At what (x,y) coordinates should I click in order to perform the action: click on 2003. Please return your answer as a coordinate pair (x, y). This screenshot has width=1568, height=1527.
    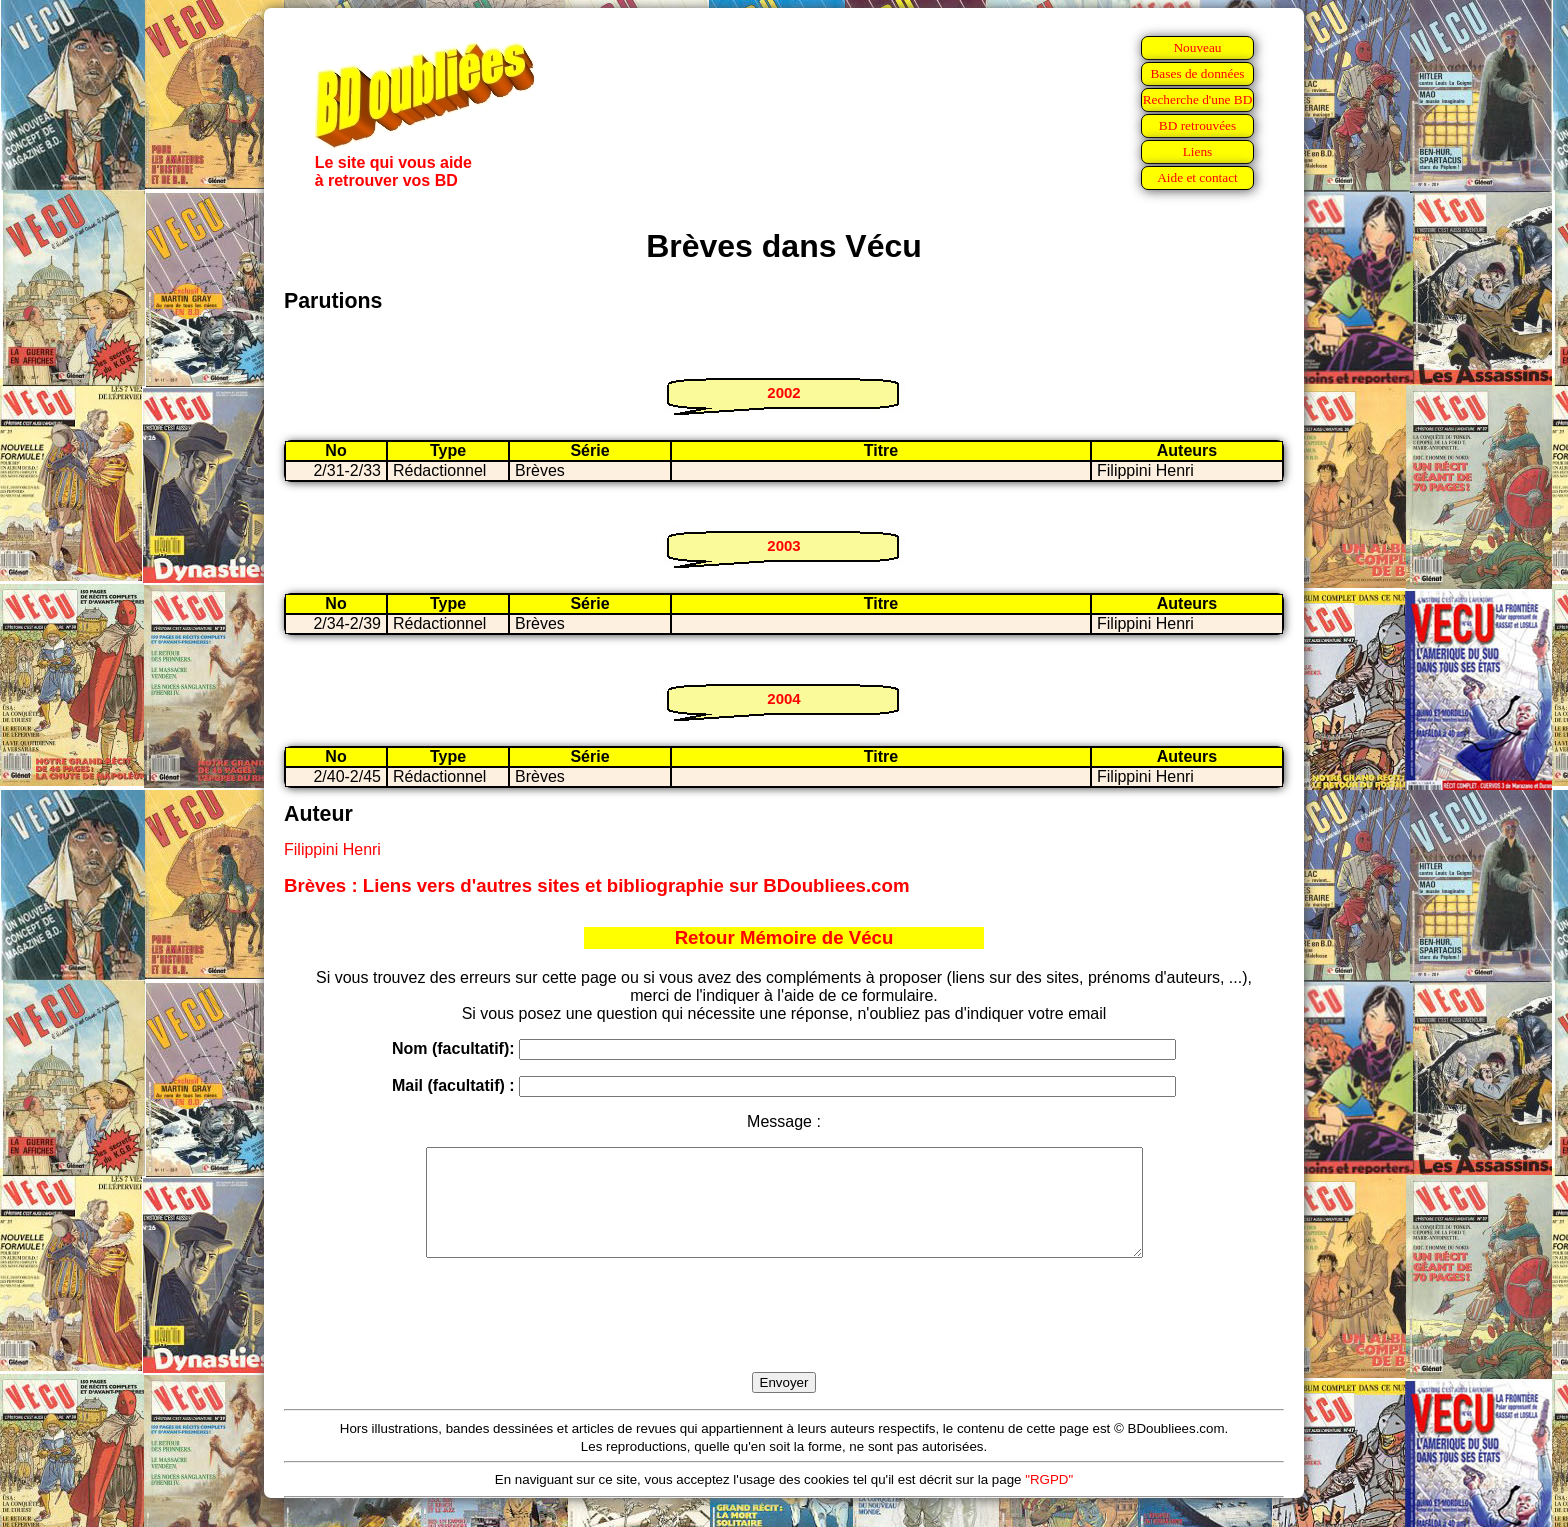
    Looking at the image, I should click on (783, 545).